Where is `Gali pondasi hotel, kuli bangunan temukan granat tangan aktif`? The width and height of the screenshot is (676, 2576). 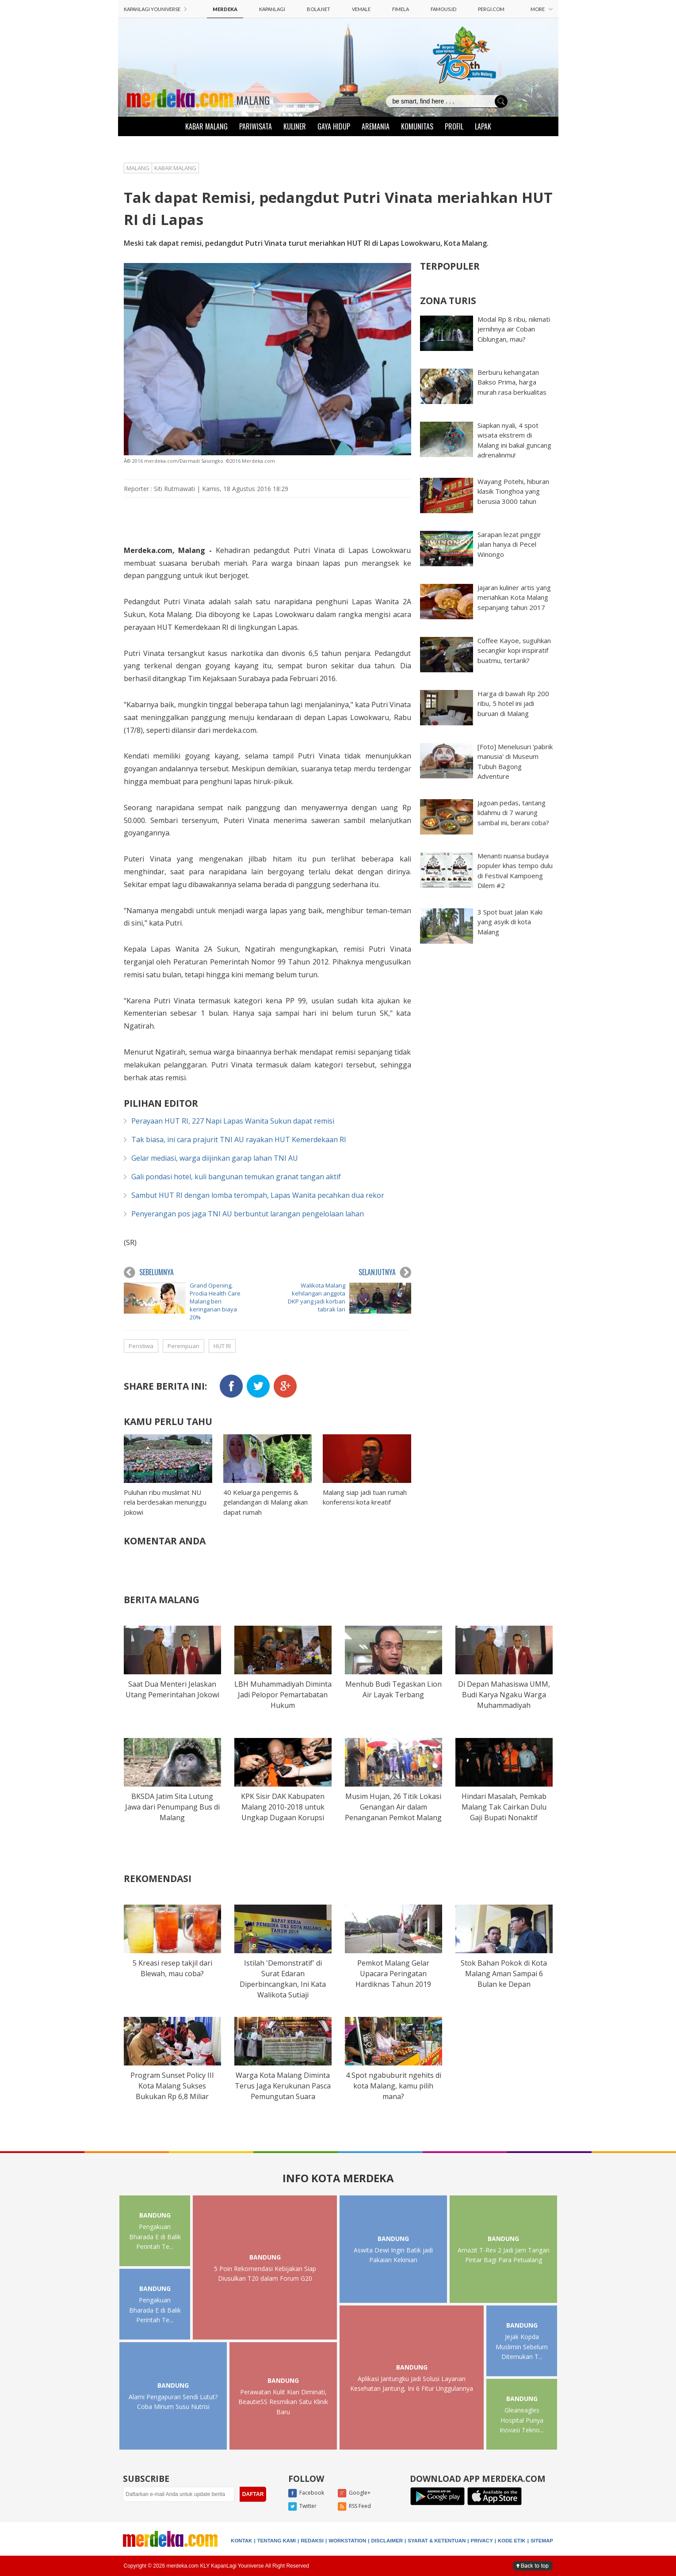 Gali pondasi hotel, kuli bangunan temukan granat tangan aktif is located at coordinates (236, 1176).